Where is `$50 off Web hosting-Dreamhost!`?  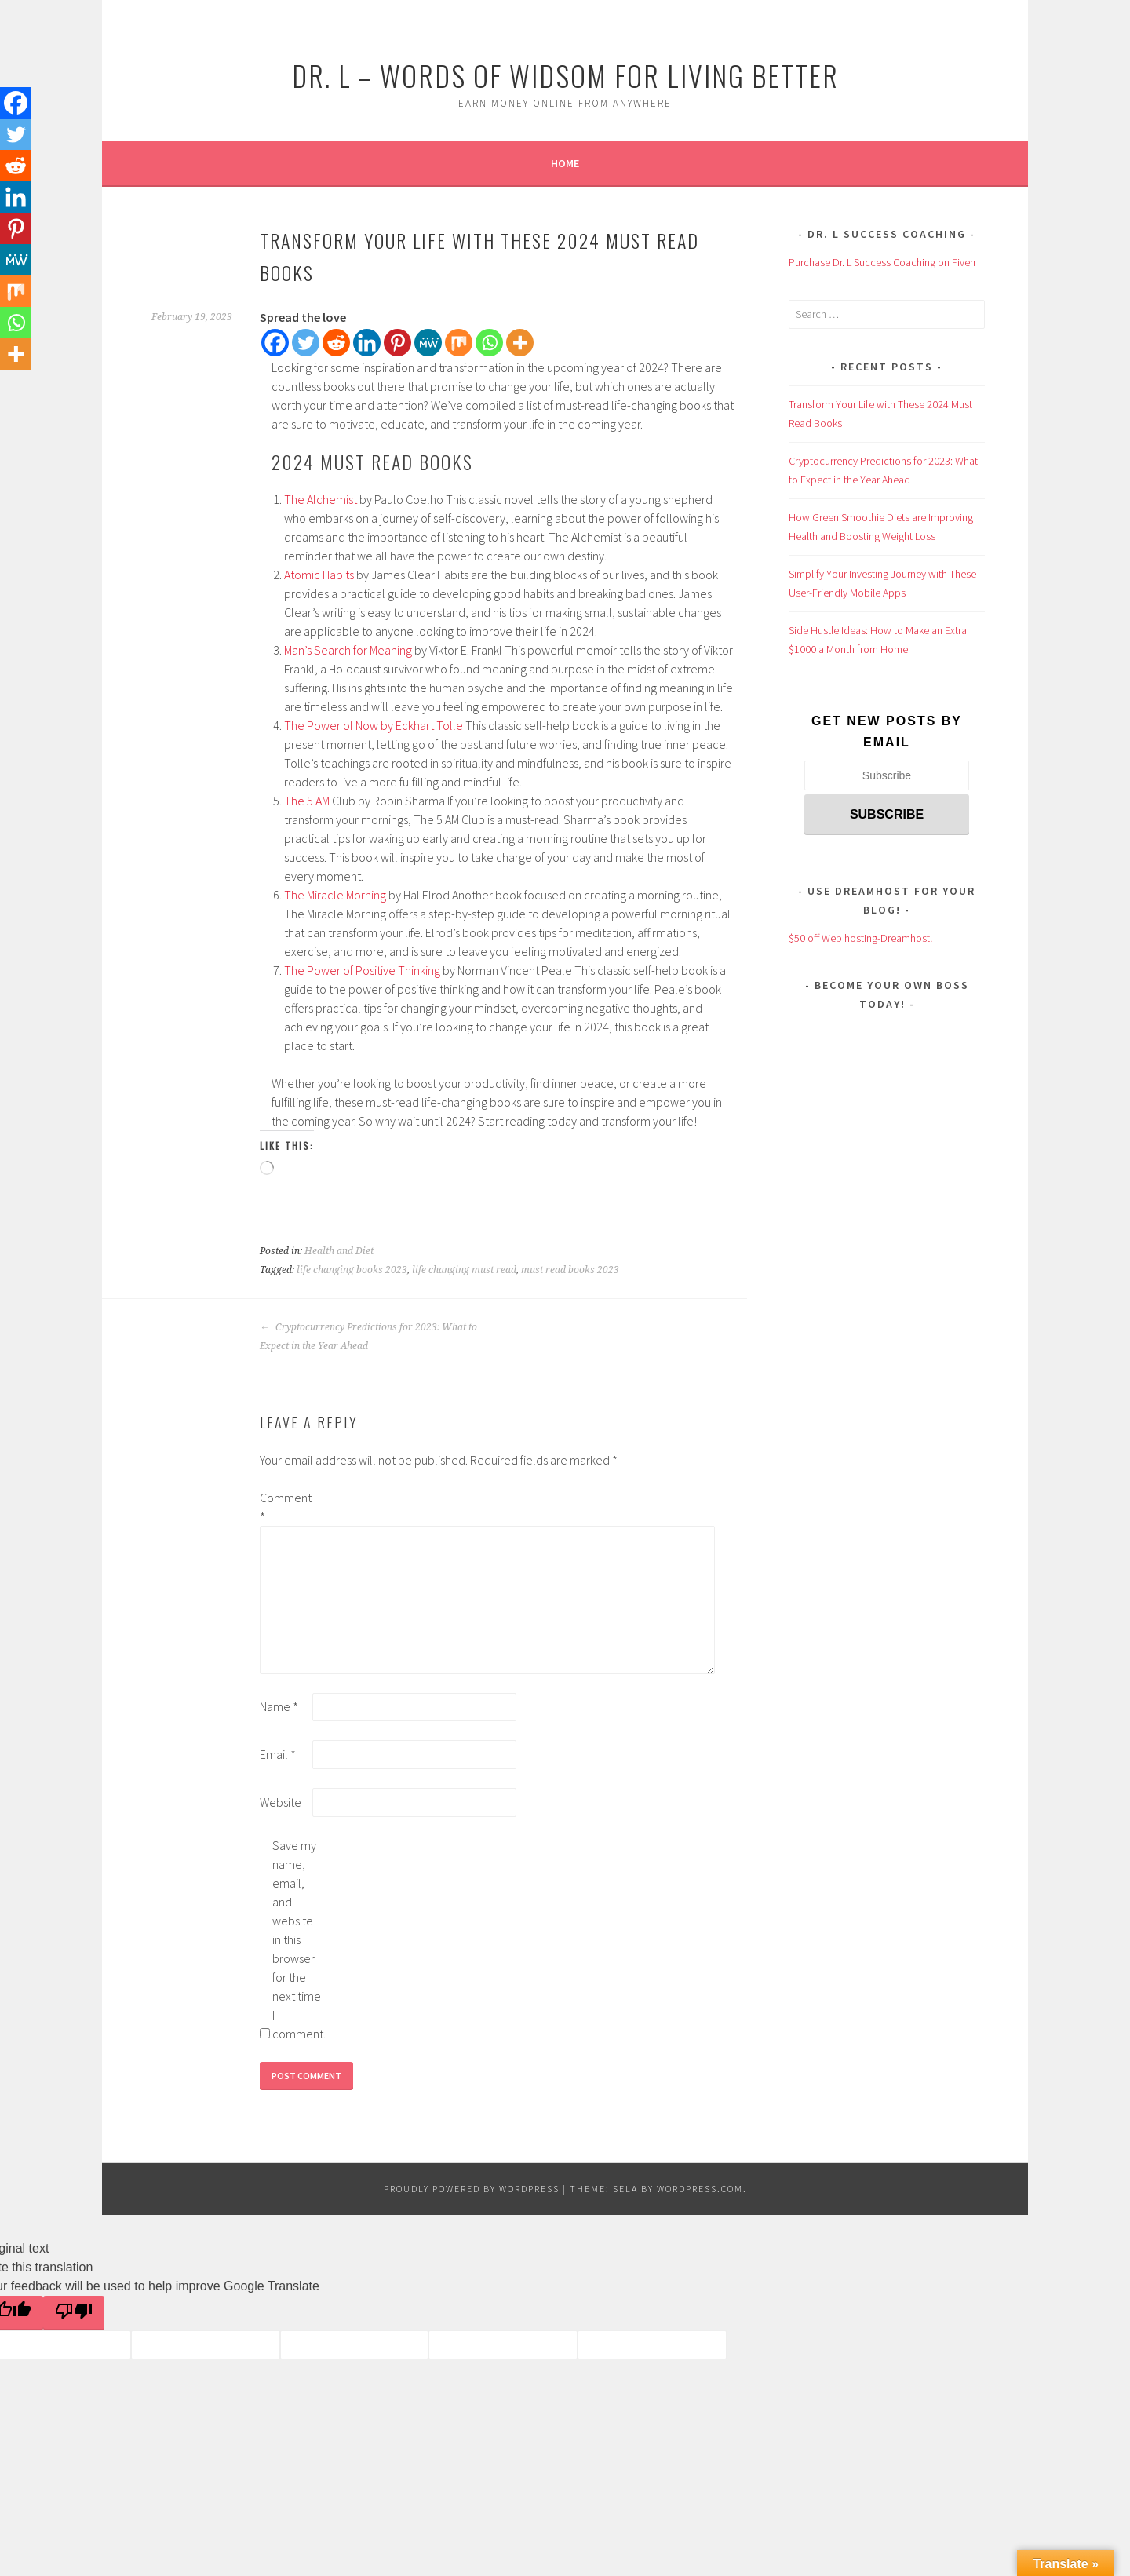
$50 off Web hosting-Dreamhost! is located at coordinates (860, 938).